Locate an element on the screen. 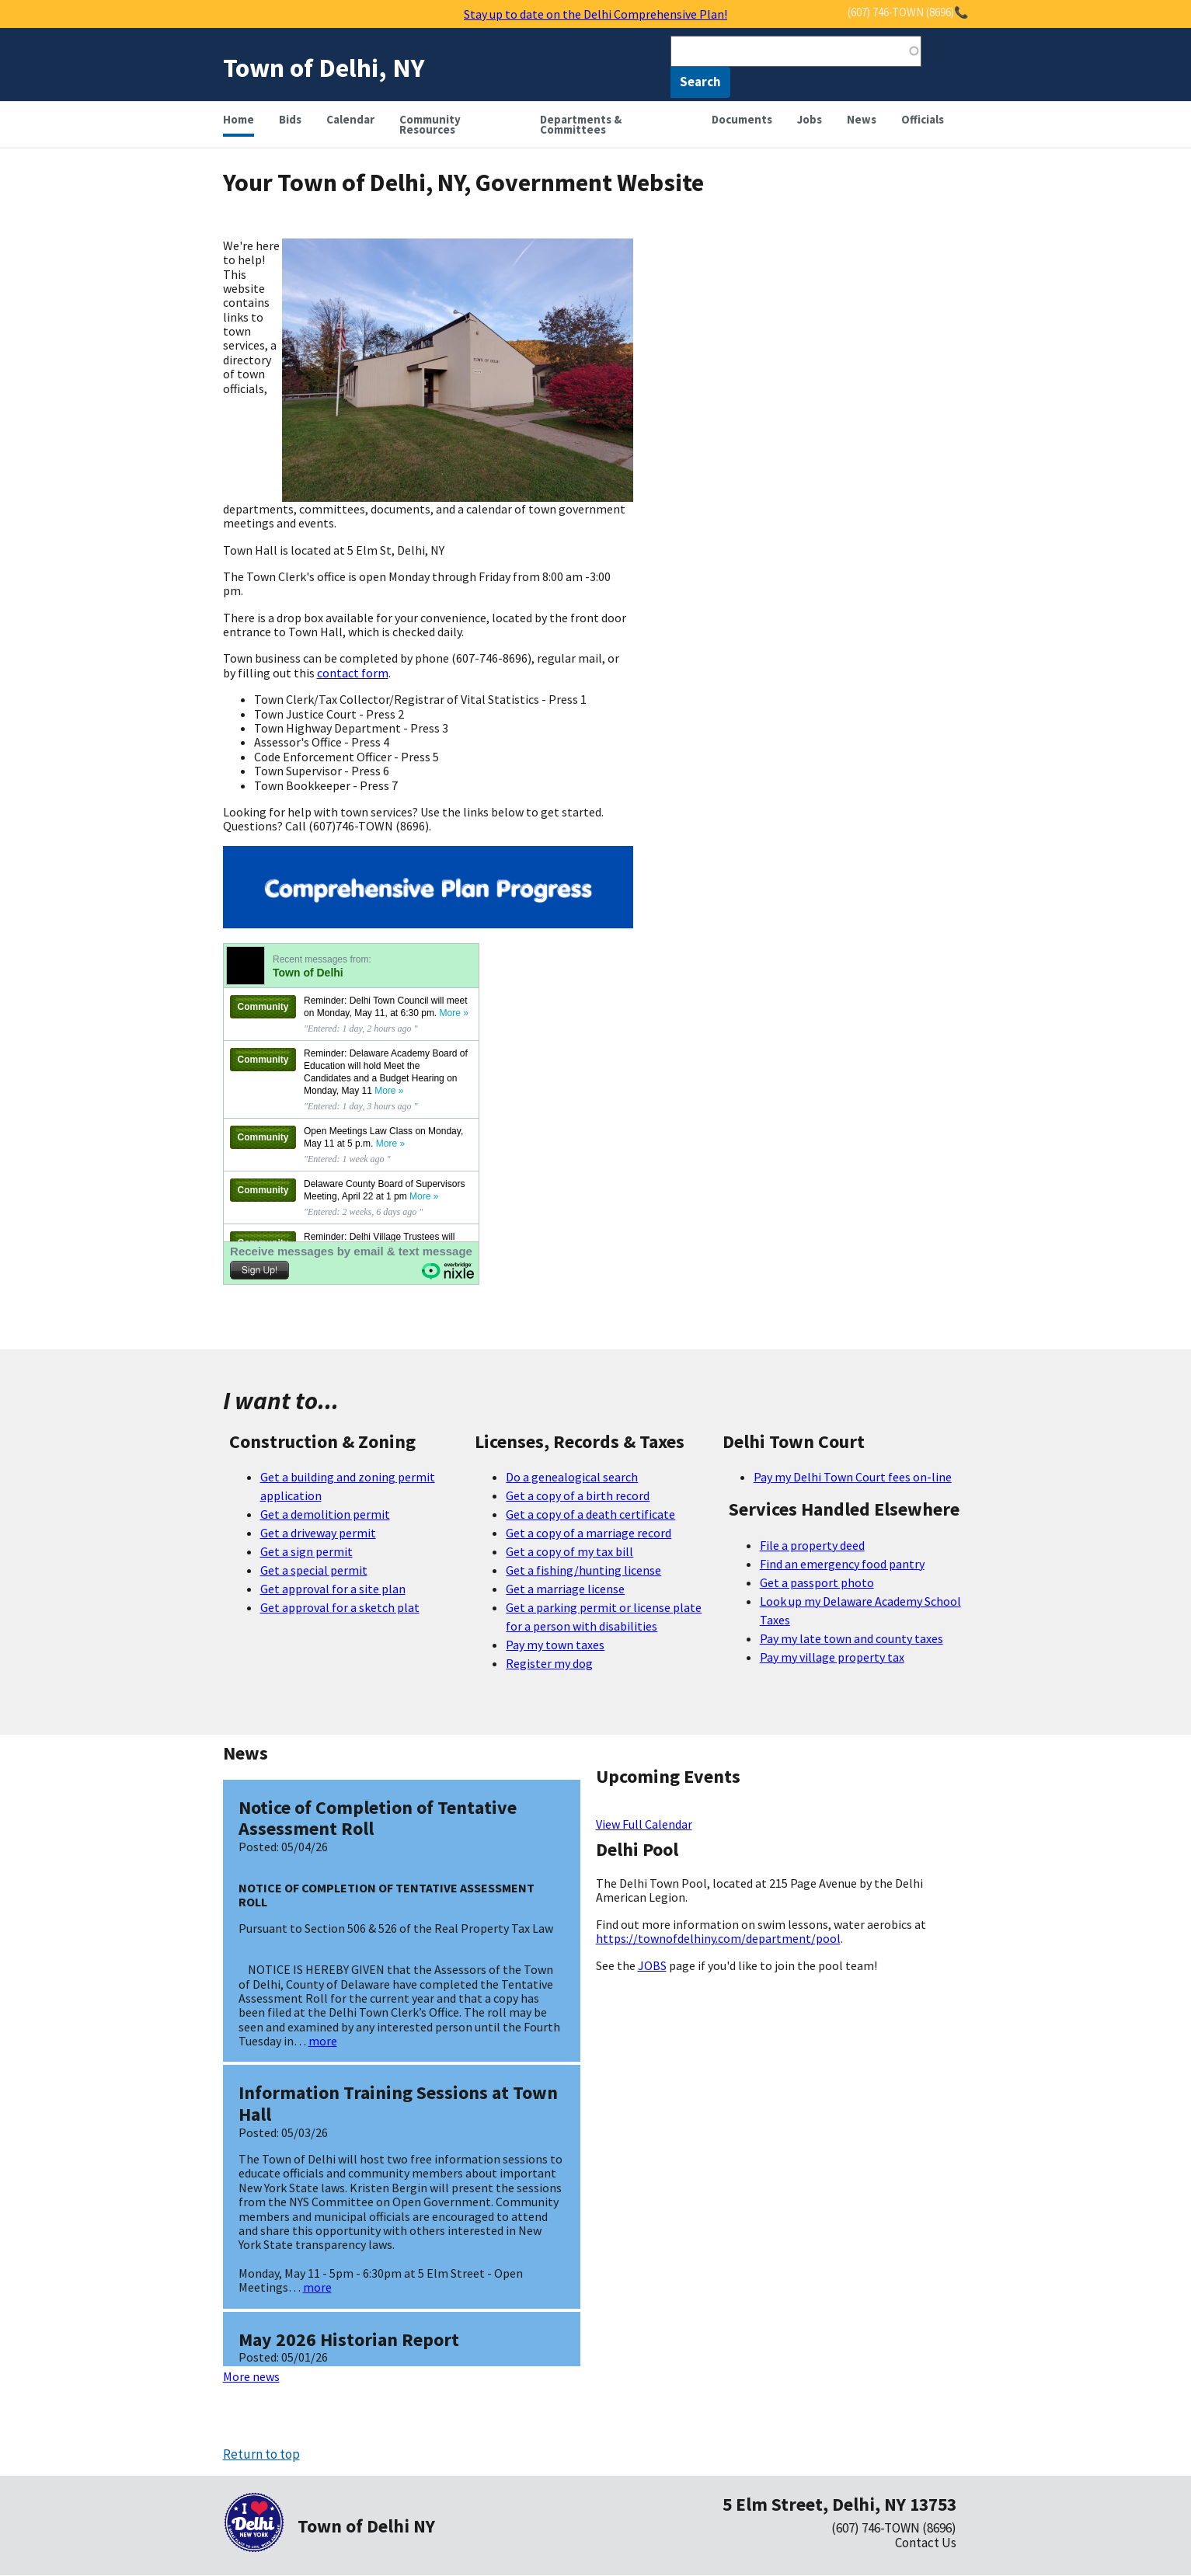 The image size is (1191, 2576). View Full Calendar is located at coordinates (644, 1824).